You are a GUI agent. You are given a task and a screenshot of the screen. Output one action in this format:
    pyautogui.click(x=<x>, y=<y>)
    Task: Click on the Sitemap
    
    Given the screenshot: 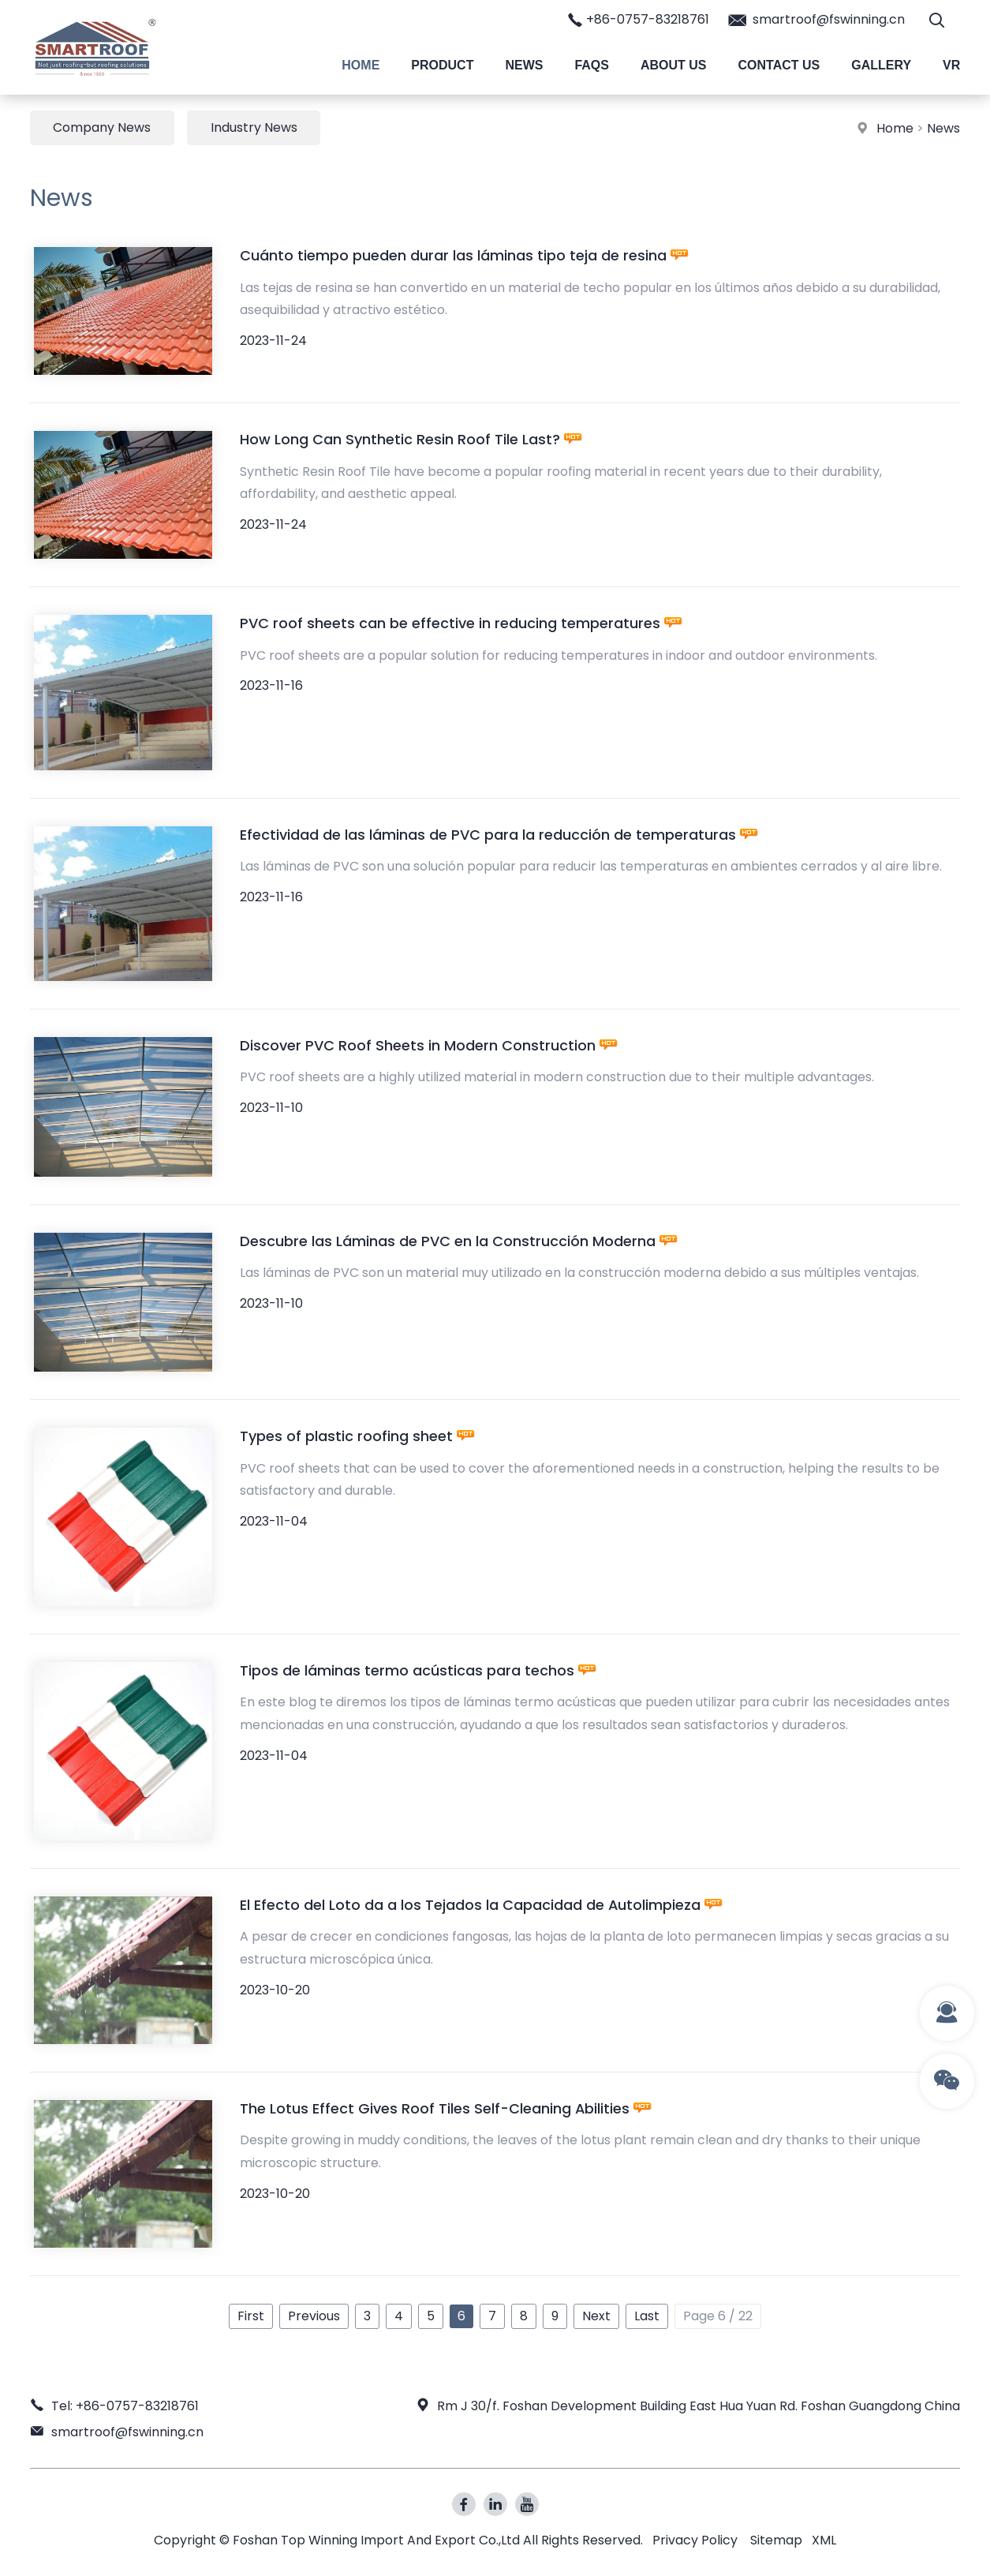 What is the action you would take?
    pyautogui.click(x=776, y=2540)
    